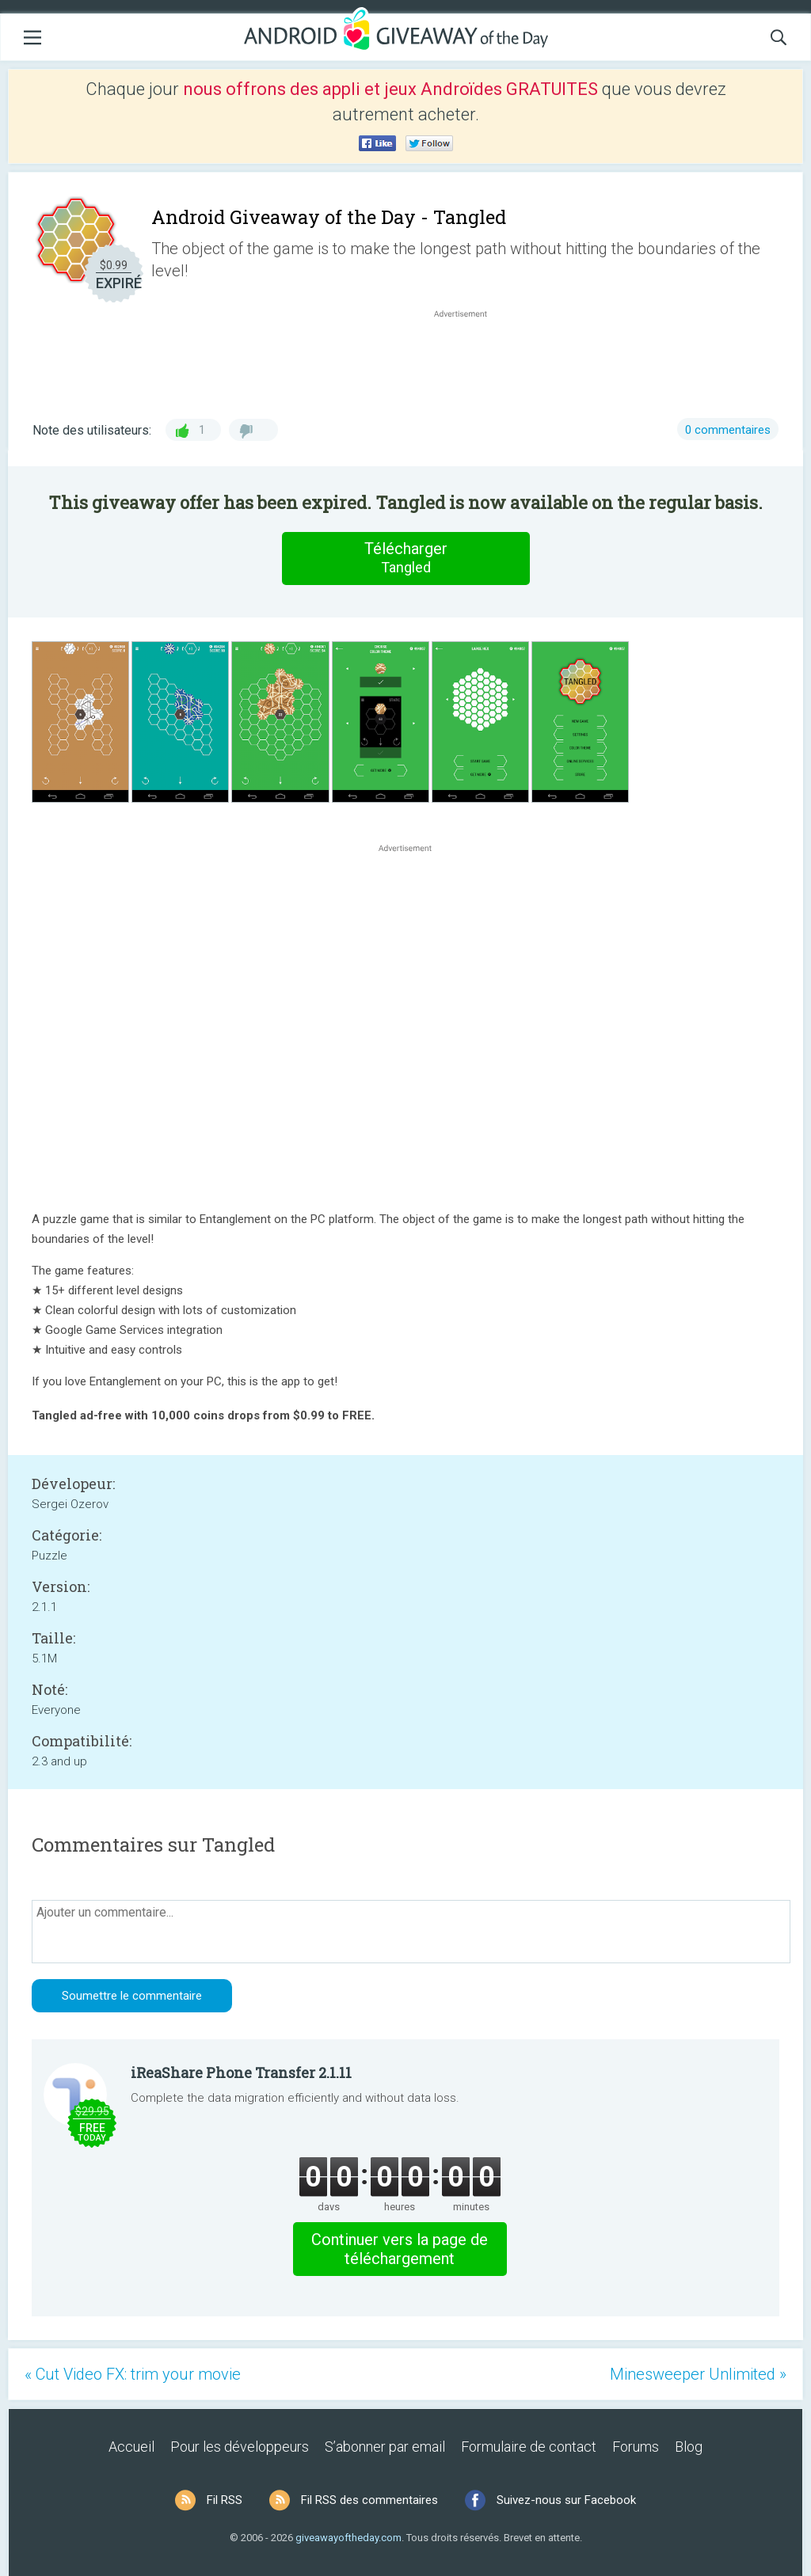 The image size is (811, 2576). Describe the element at coordinates (131, 2446) in the screenshot. I see `Accueil` at that location.